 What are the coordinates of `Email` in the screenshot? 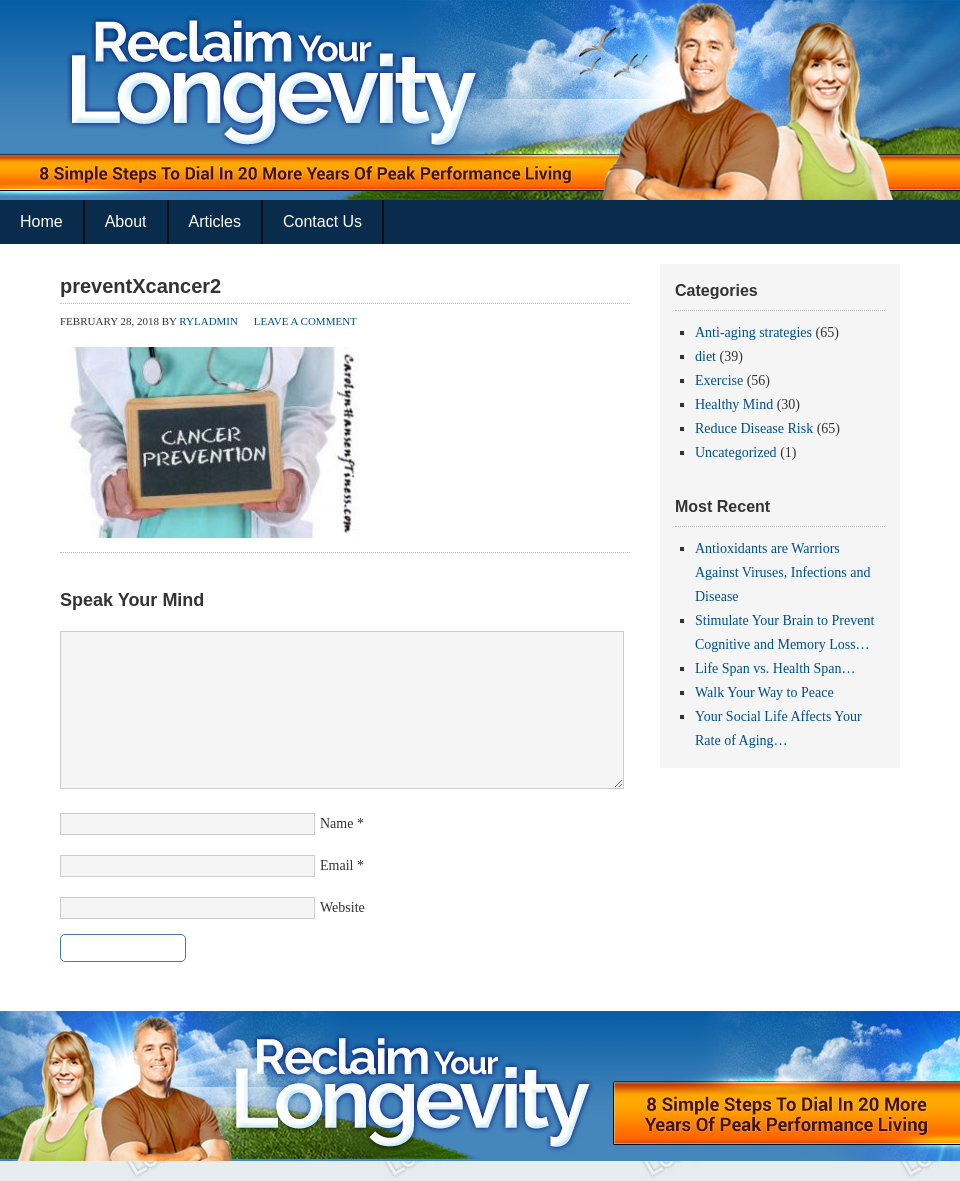 It's located at (336, 865).